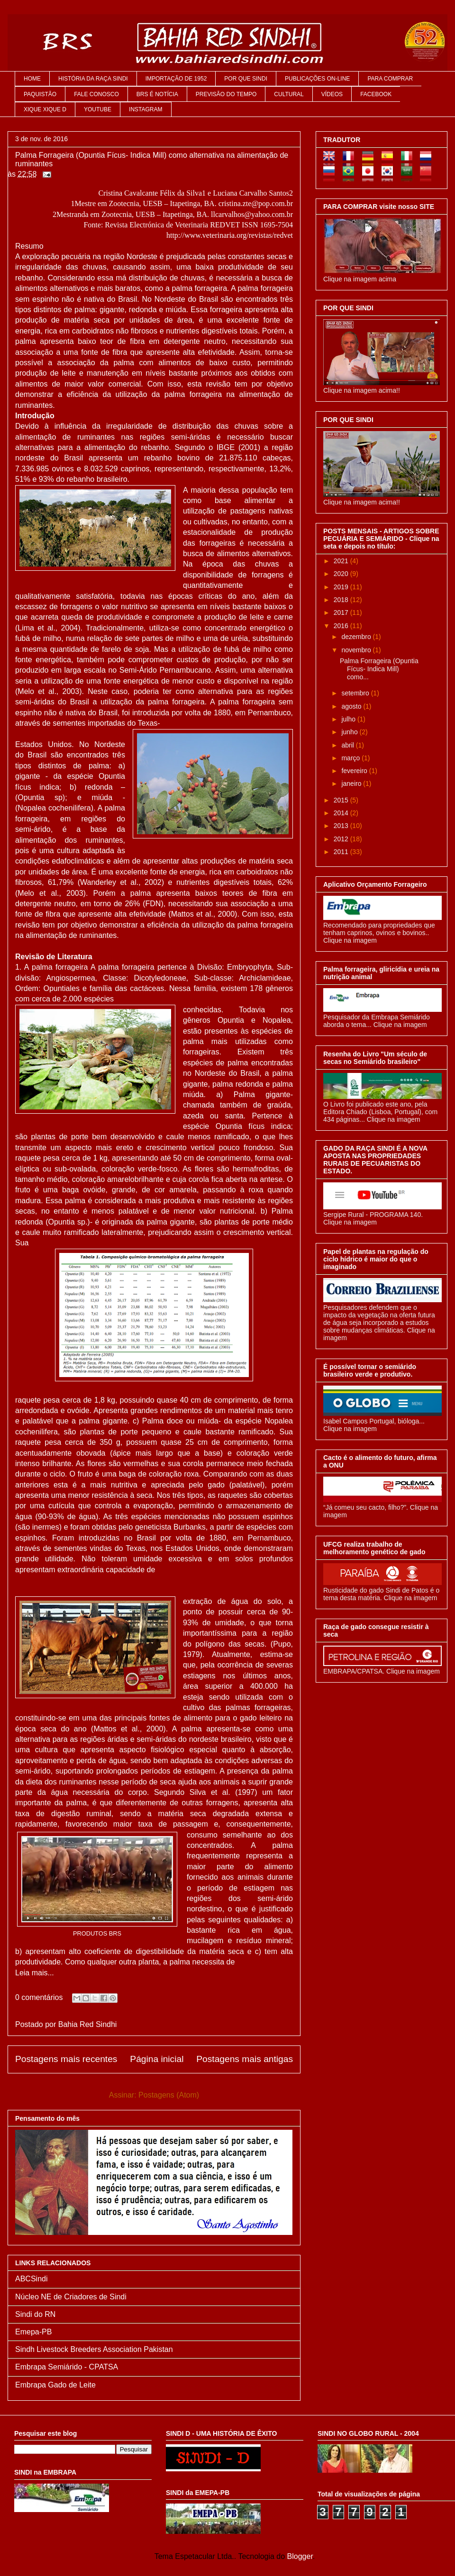 This screenshot has width=455, height=2576. What do you see at coordinates (342, 852) in the screenshot?
I see `2011` at bounding box center [342, 852].